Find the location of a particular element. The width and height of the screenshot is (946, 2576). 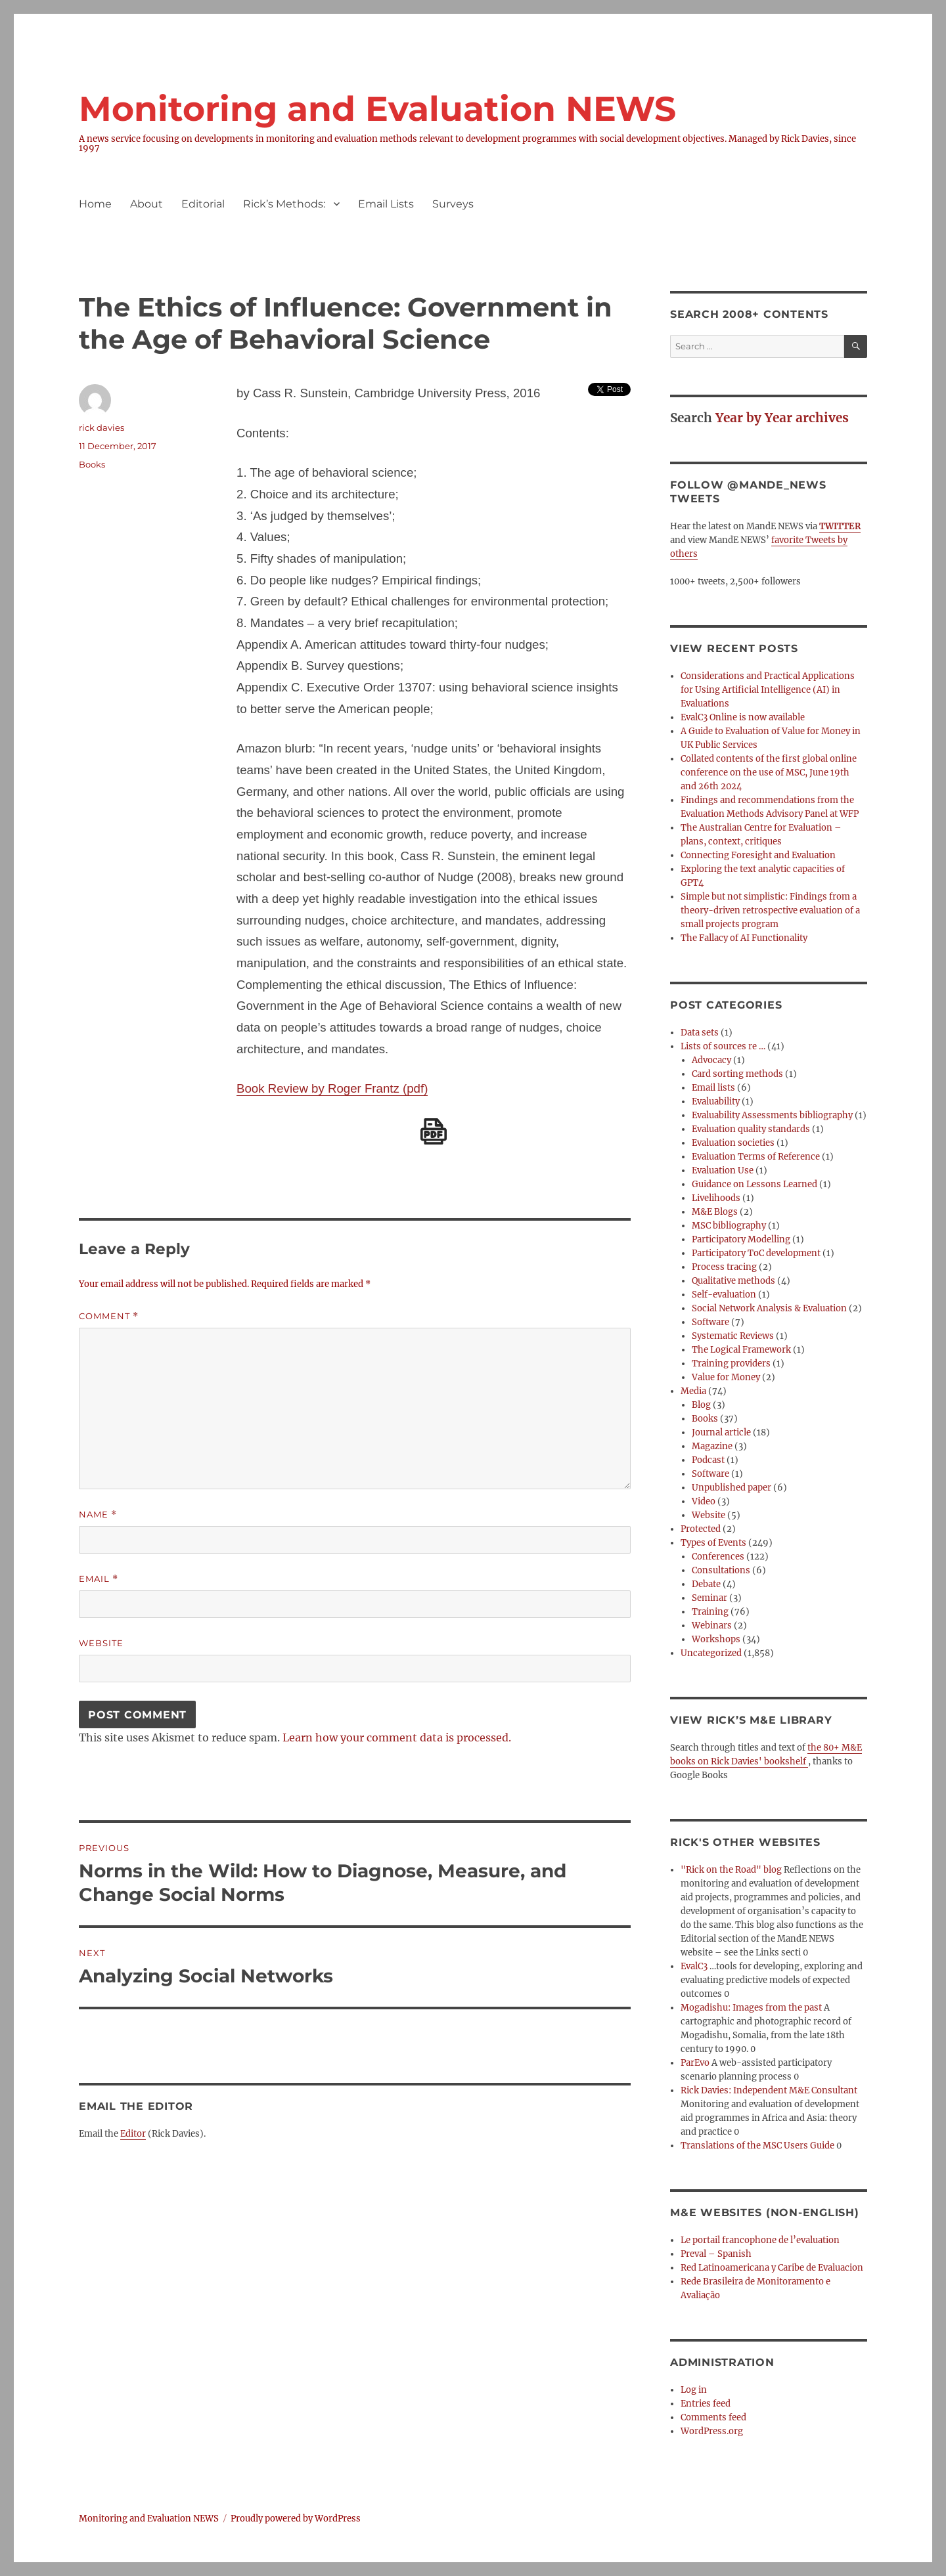

Proudly powered by WordPress is located at coordinates (296, 2518).